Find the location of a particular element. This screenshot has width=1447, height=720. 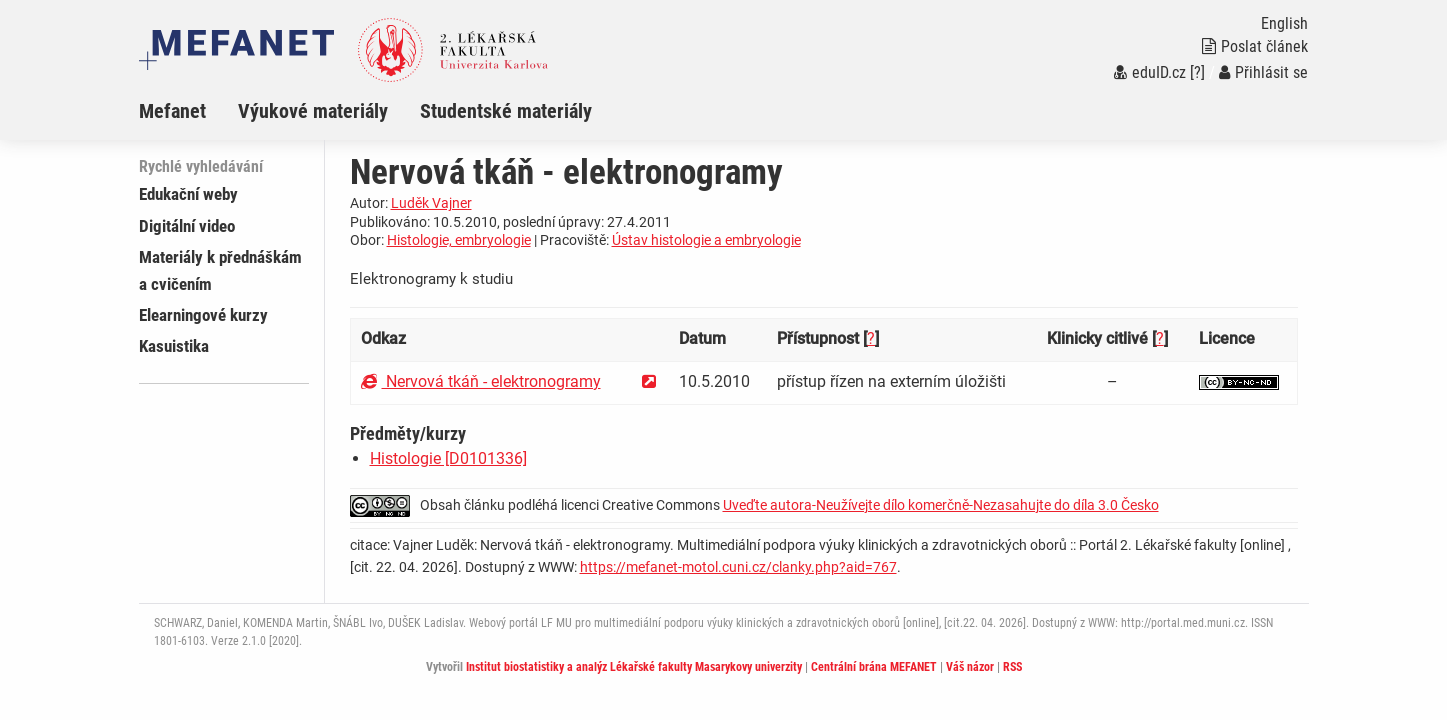

Edukační weby is located at coordinates (188, 194).